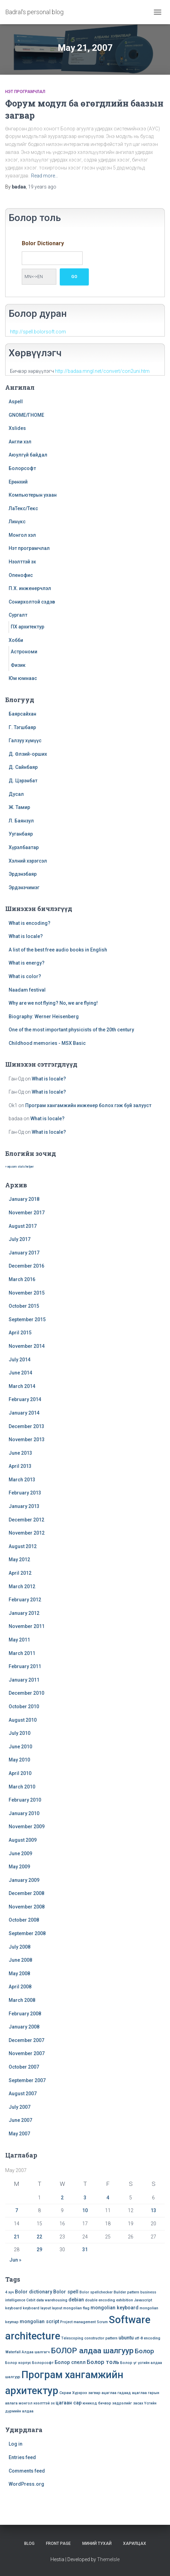 Image resolution: width=170 pixels, height=2576 pixels. Describe the element at coordinates (102, 2322) in the screenshot. I see `Scrum [Scrum (1 item)]` at that location.